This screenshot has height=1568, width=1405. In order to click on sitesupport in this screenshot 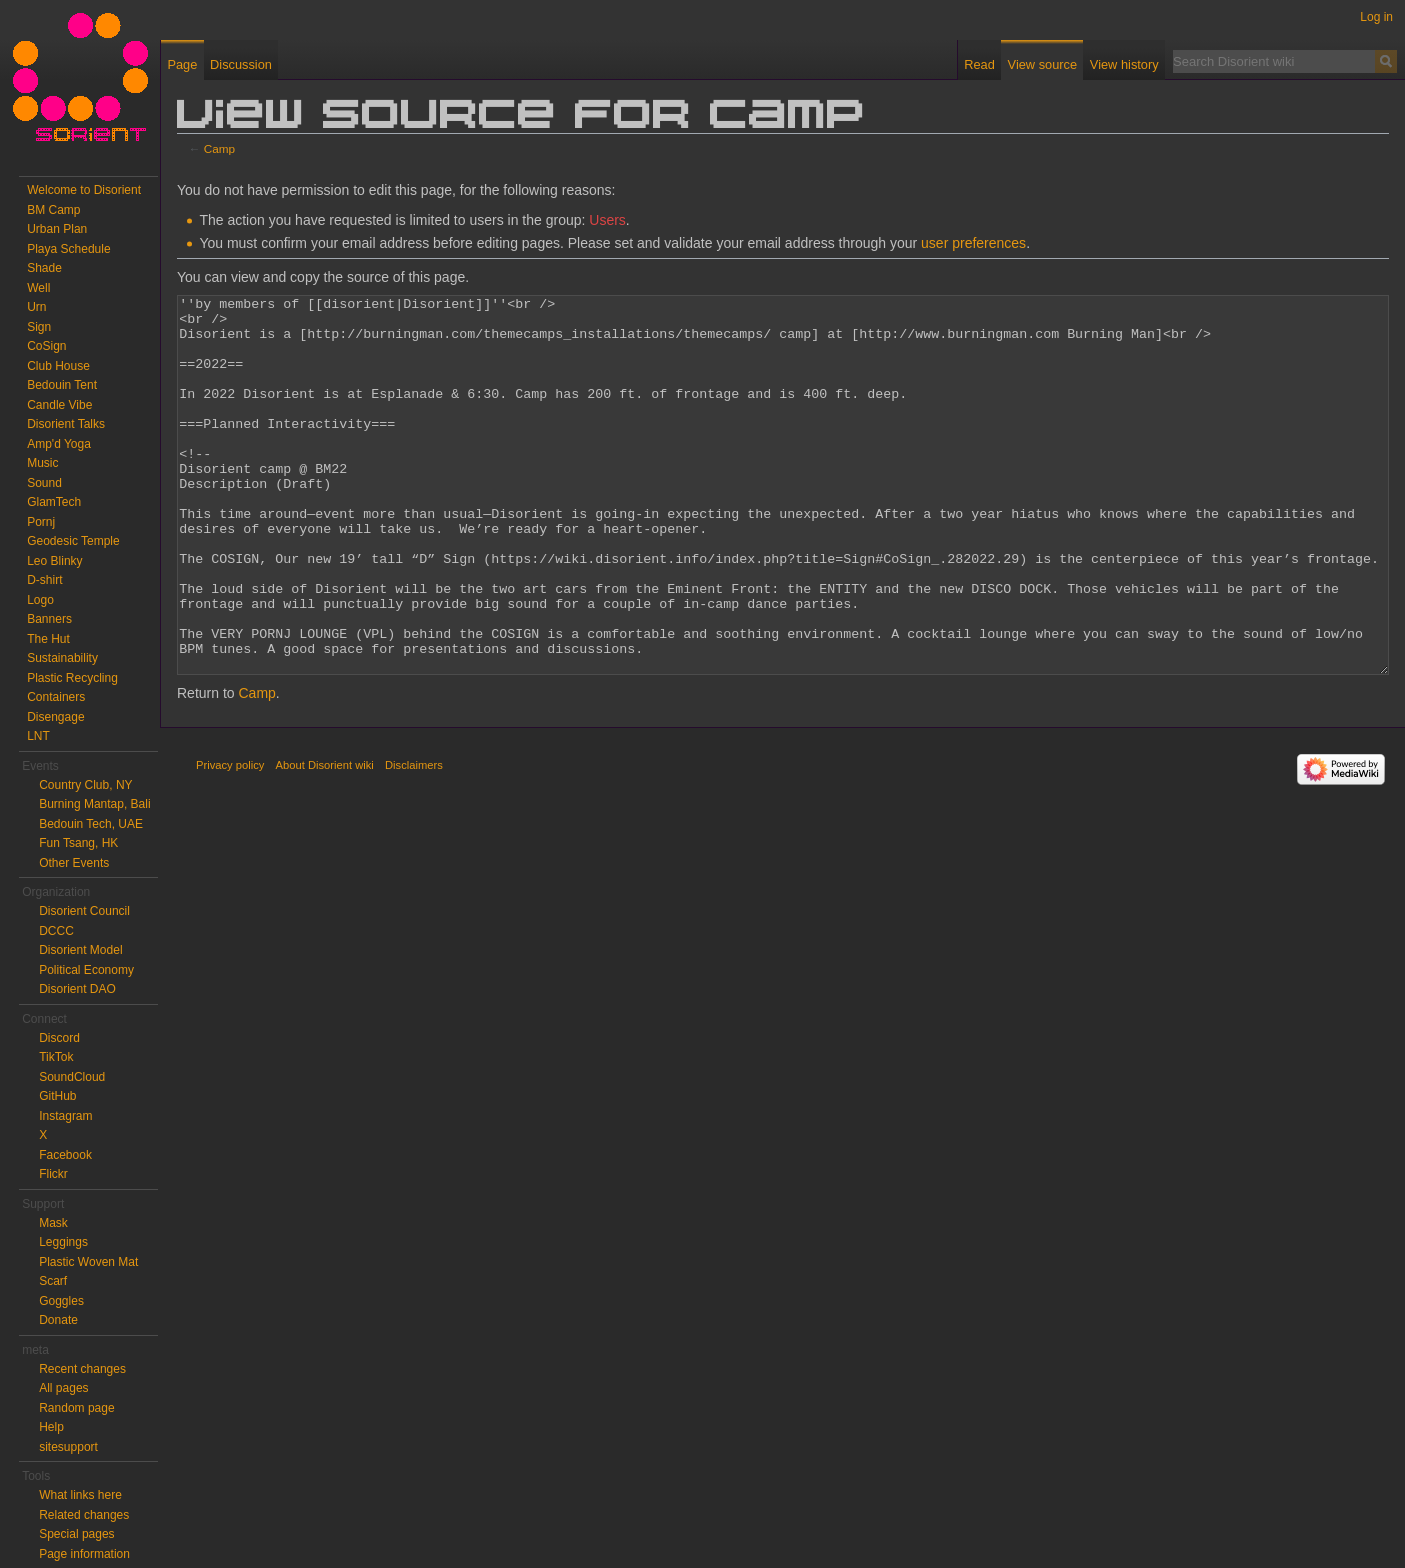, I will do `click(68, 1447)`.